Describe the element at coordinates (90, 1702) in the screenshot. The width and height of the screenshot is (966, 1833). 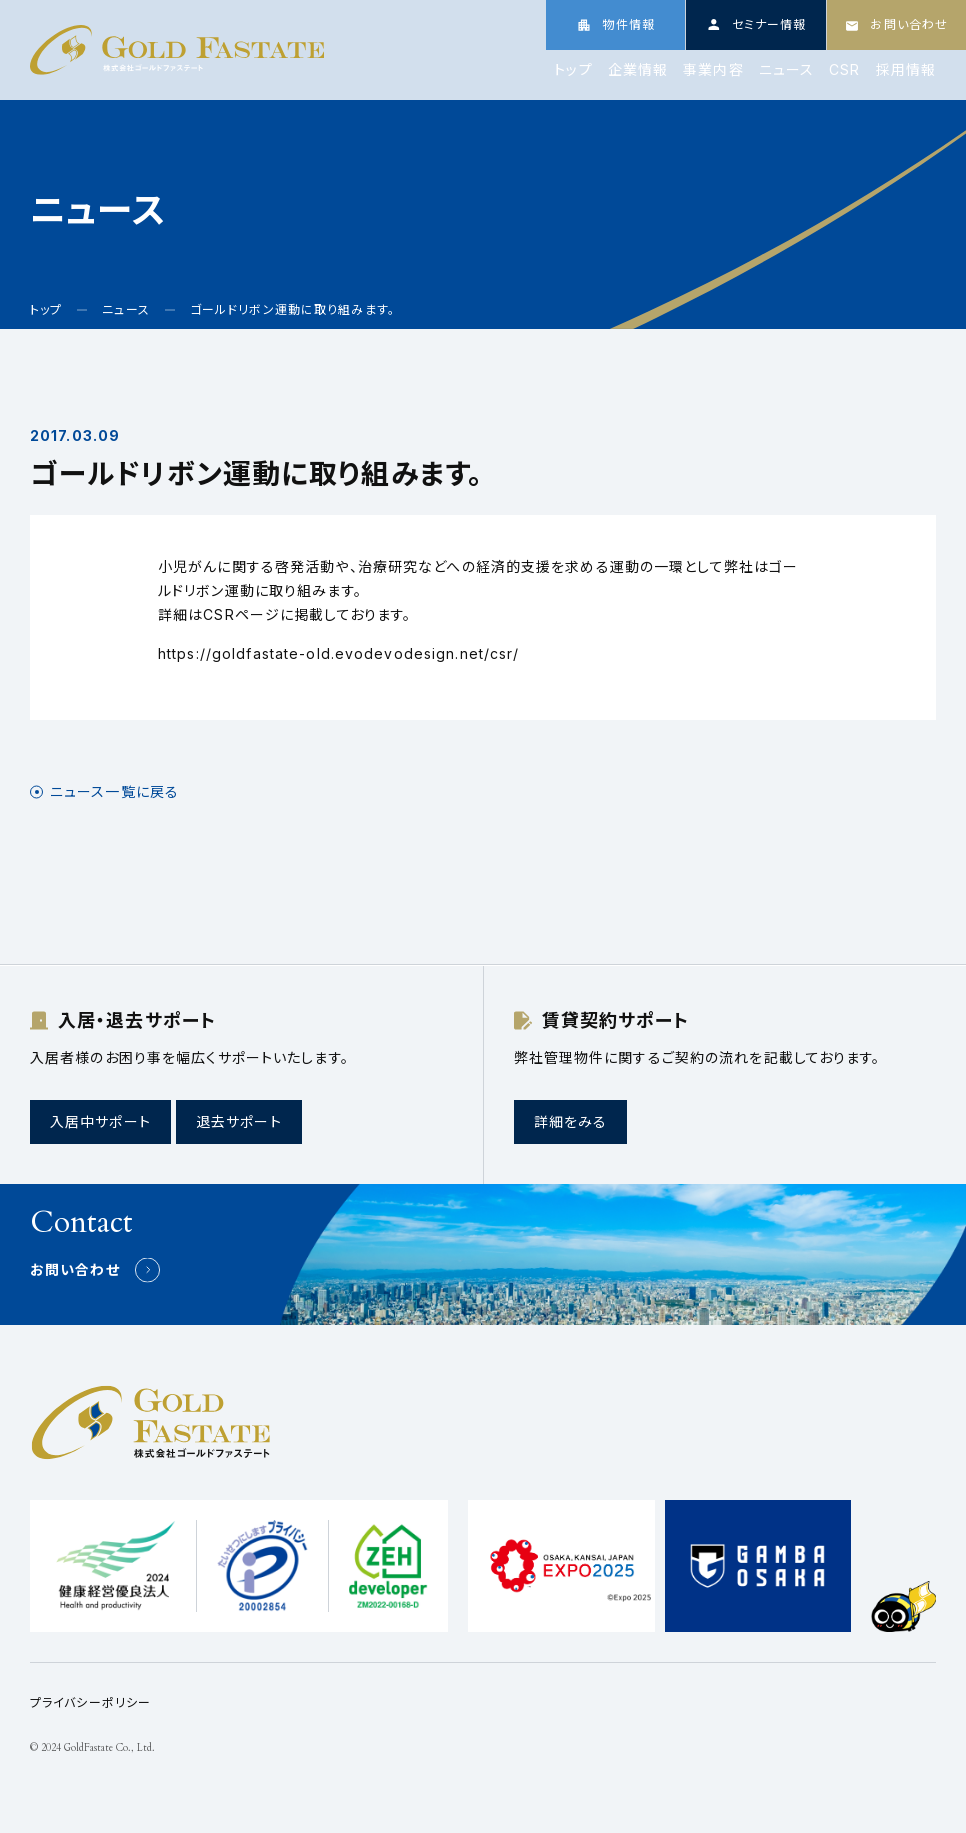
I see `プライバシーポリシー` at that location.